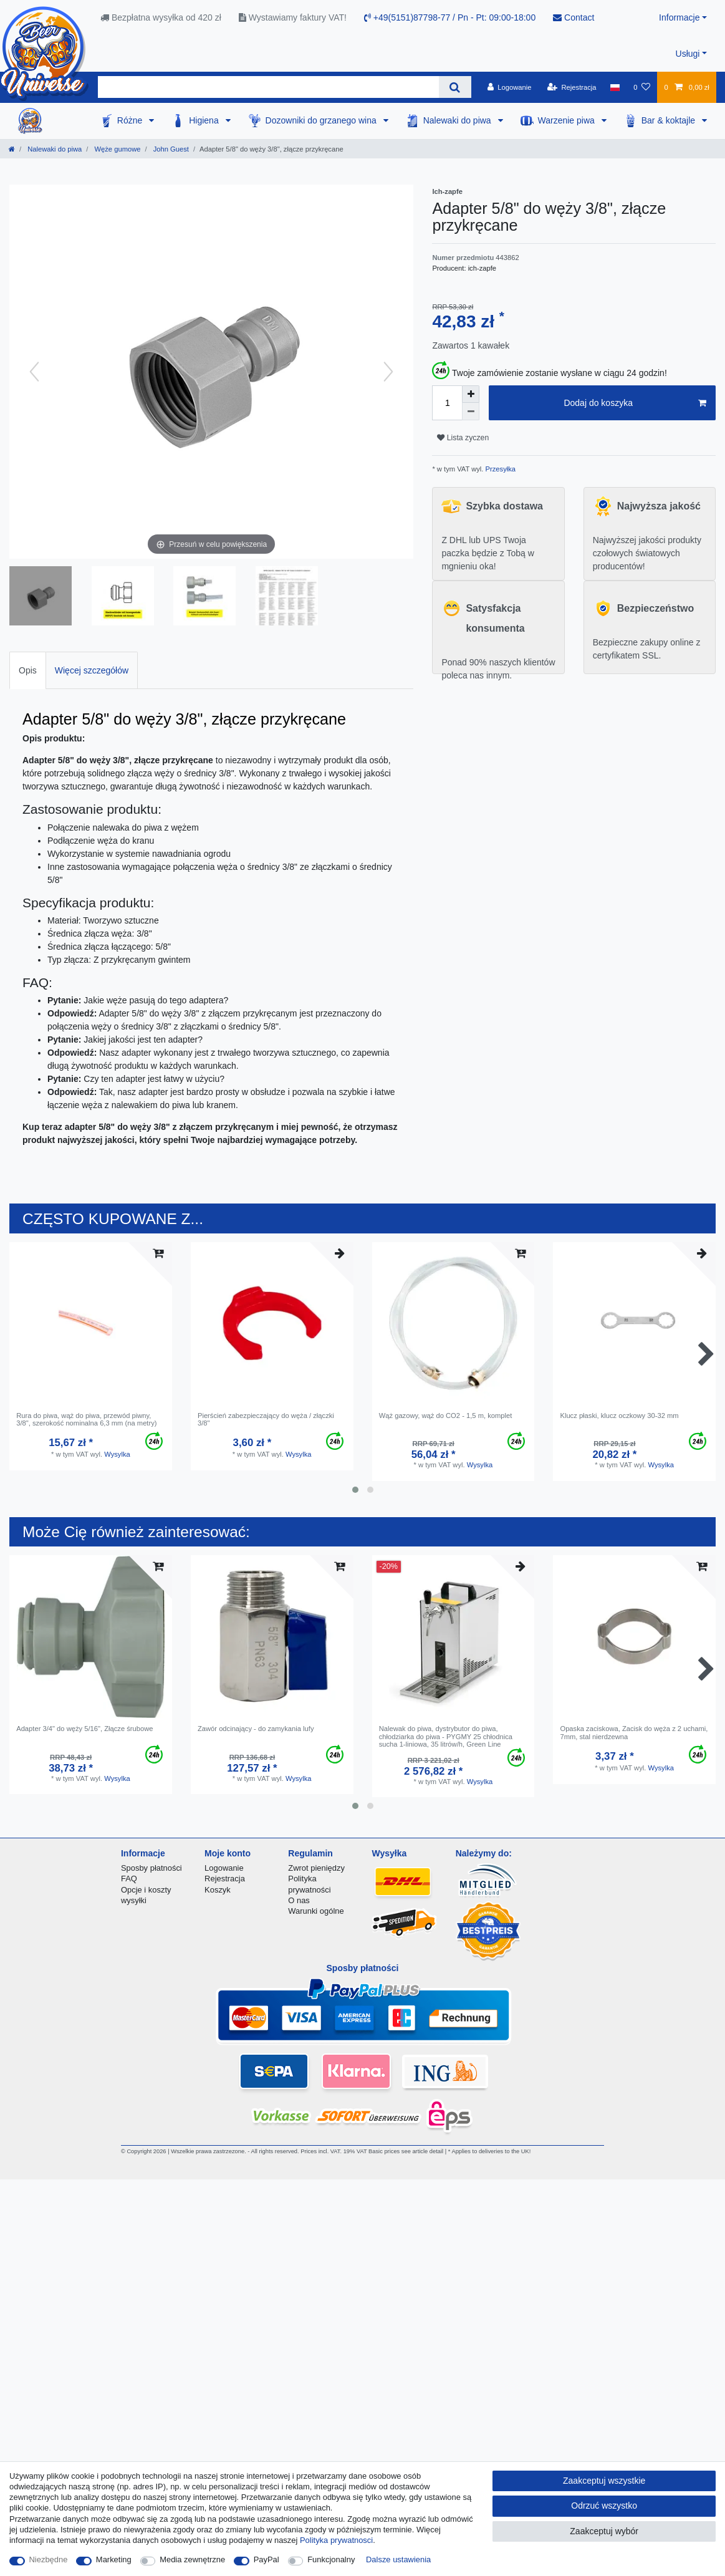 The width and height of the screenshot is (725, 2576). What do you see at coordinates (84, 1728) in the screenshot?
I see `Adapter 3/4" do węży 5/16", Złącze śrubowe` at bounding box center [84, 1728].